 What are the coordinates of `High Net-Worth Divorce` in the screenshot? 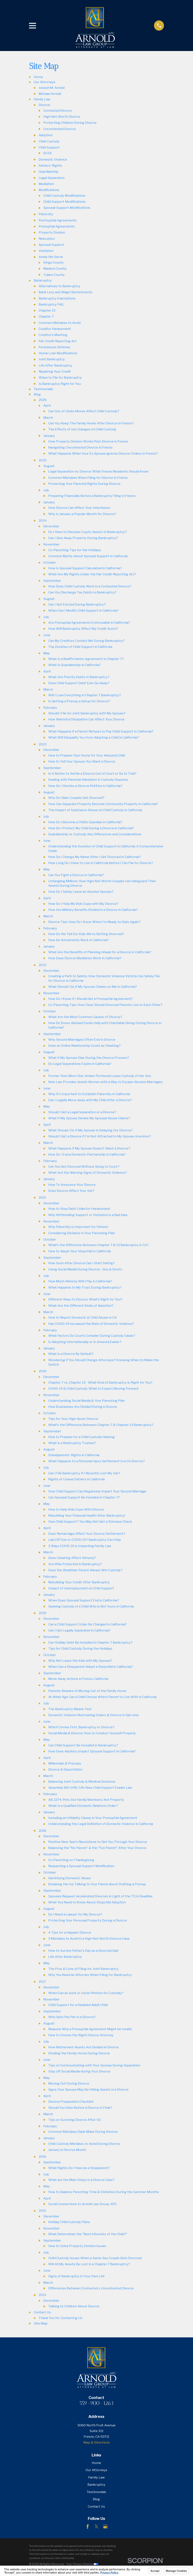 It's located at (61, 116).